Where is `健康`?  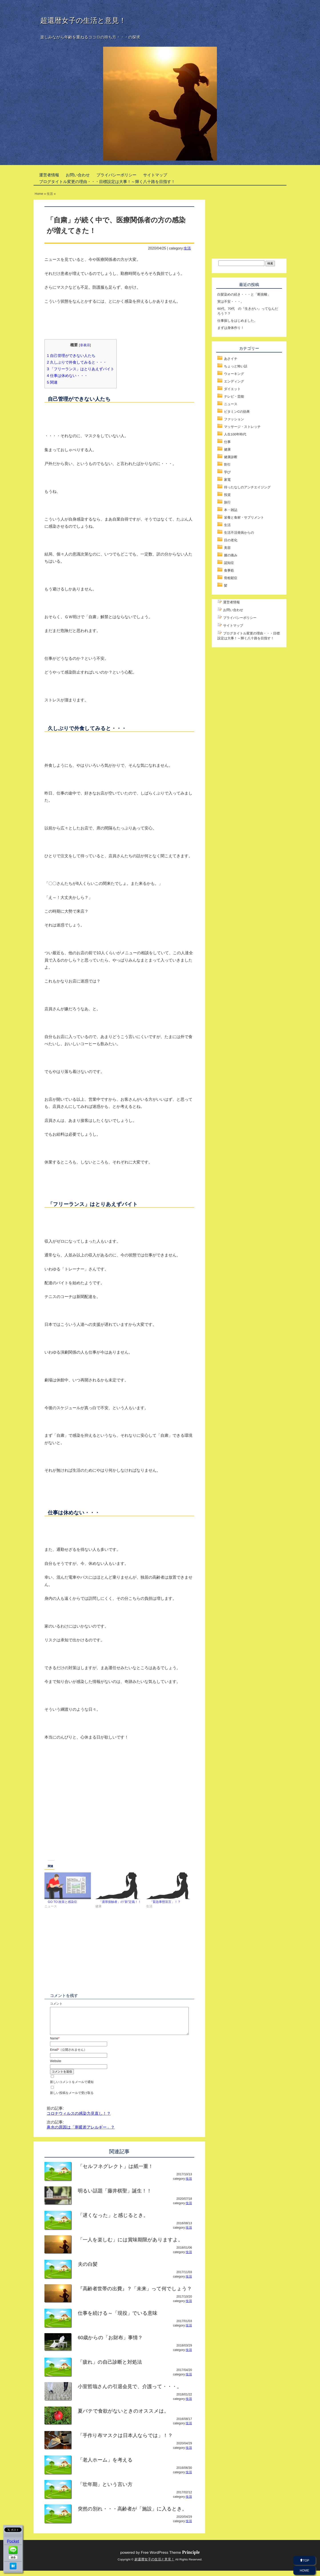 健康 is located at coordinates (227, 449).